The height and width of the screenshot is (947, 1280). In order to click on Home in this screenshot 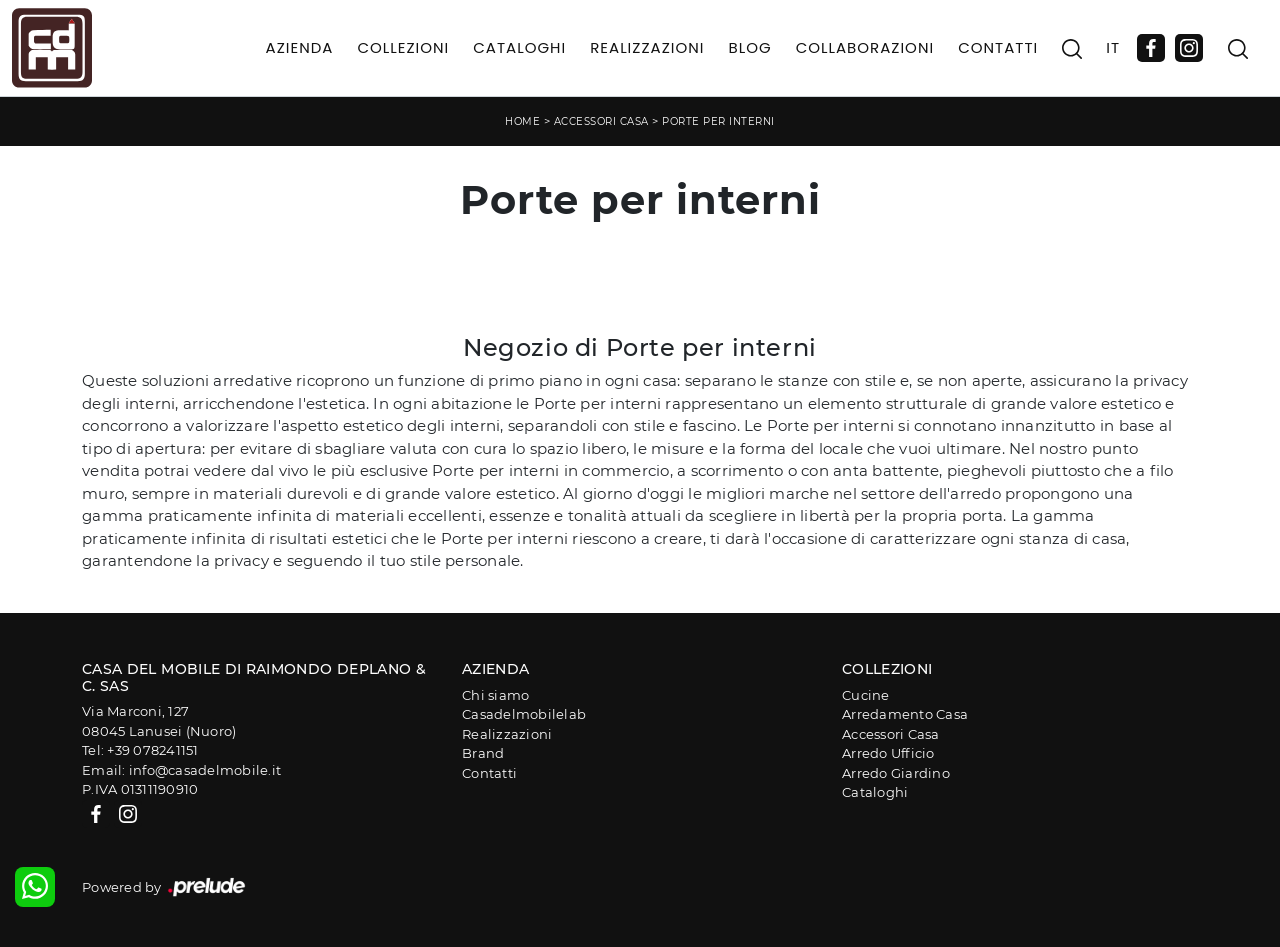, I will do `click(522, 121)`.